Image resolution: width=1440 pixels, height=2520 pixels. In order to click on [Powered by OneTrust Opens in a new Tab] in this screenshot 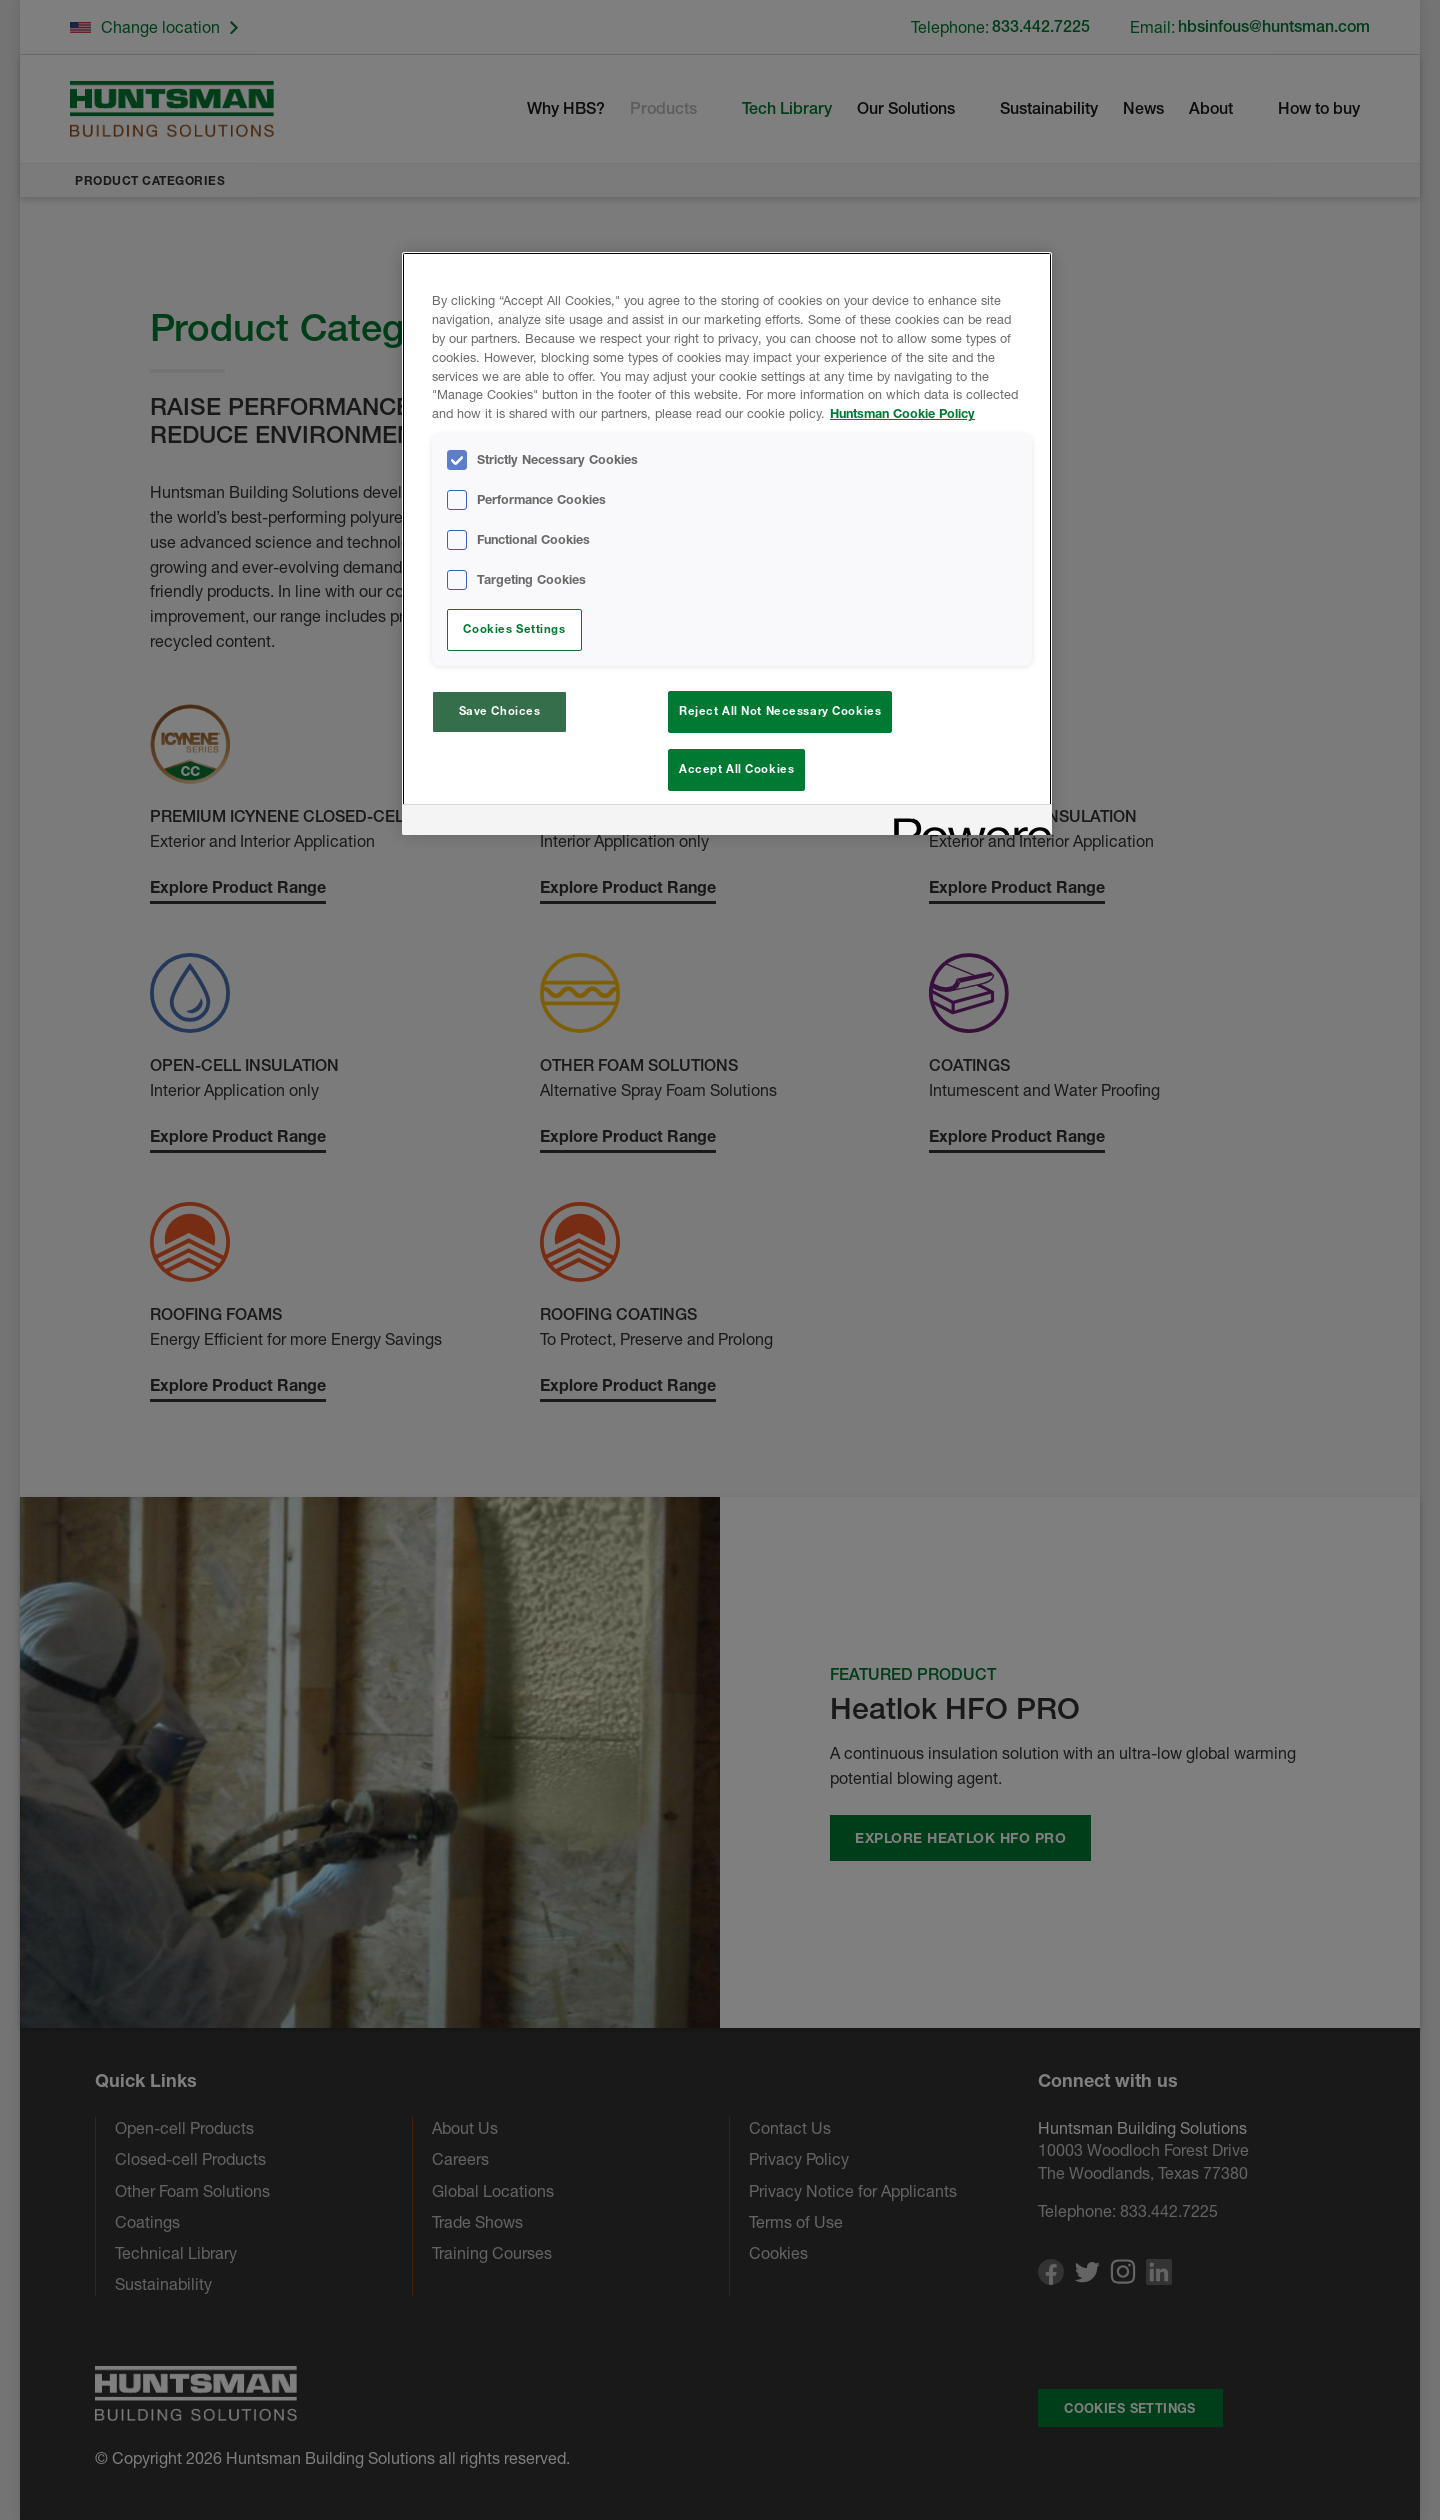, I will do `click(966, 828)`.